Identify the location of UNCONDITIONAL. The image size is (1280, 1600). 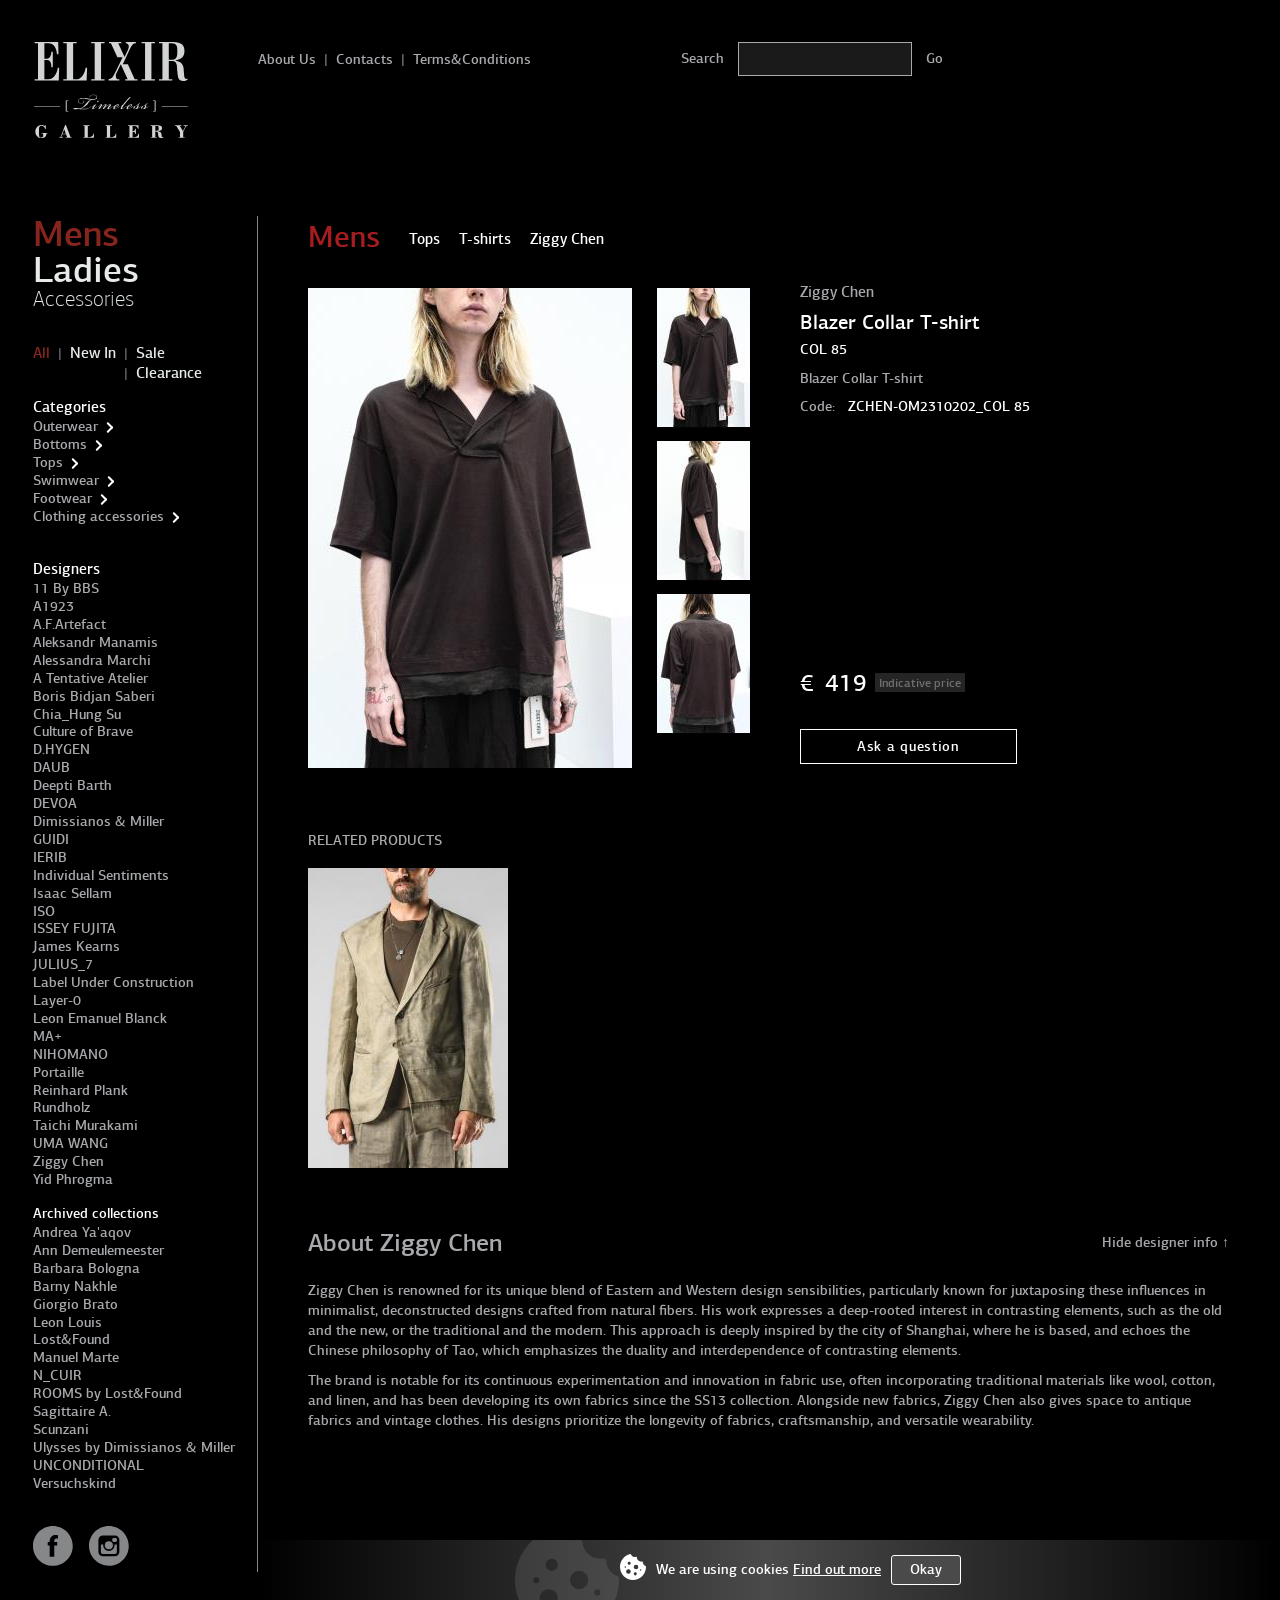
(88, 1465).